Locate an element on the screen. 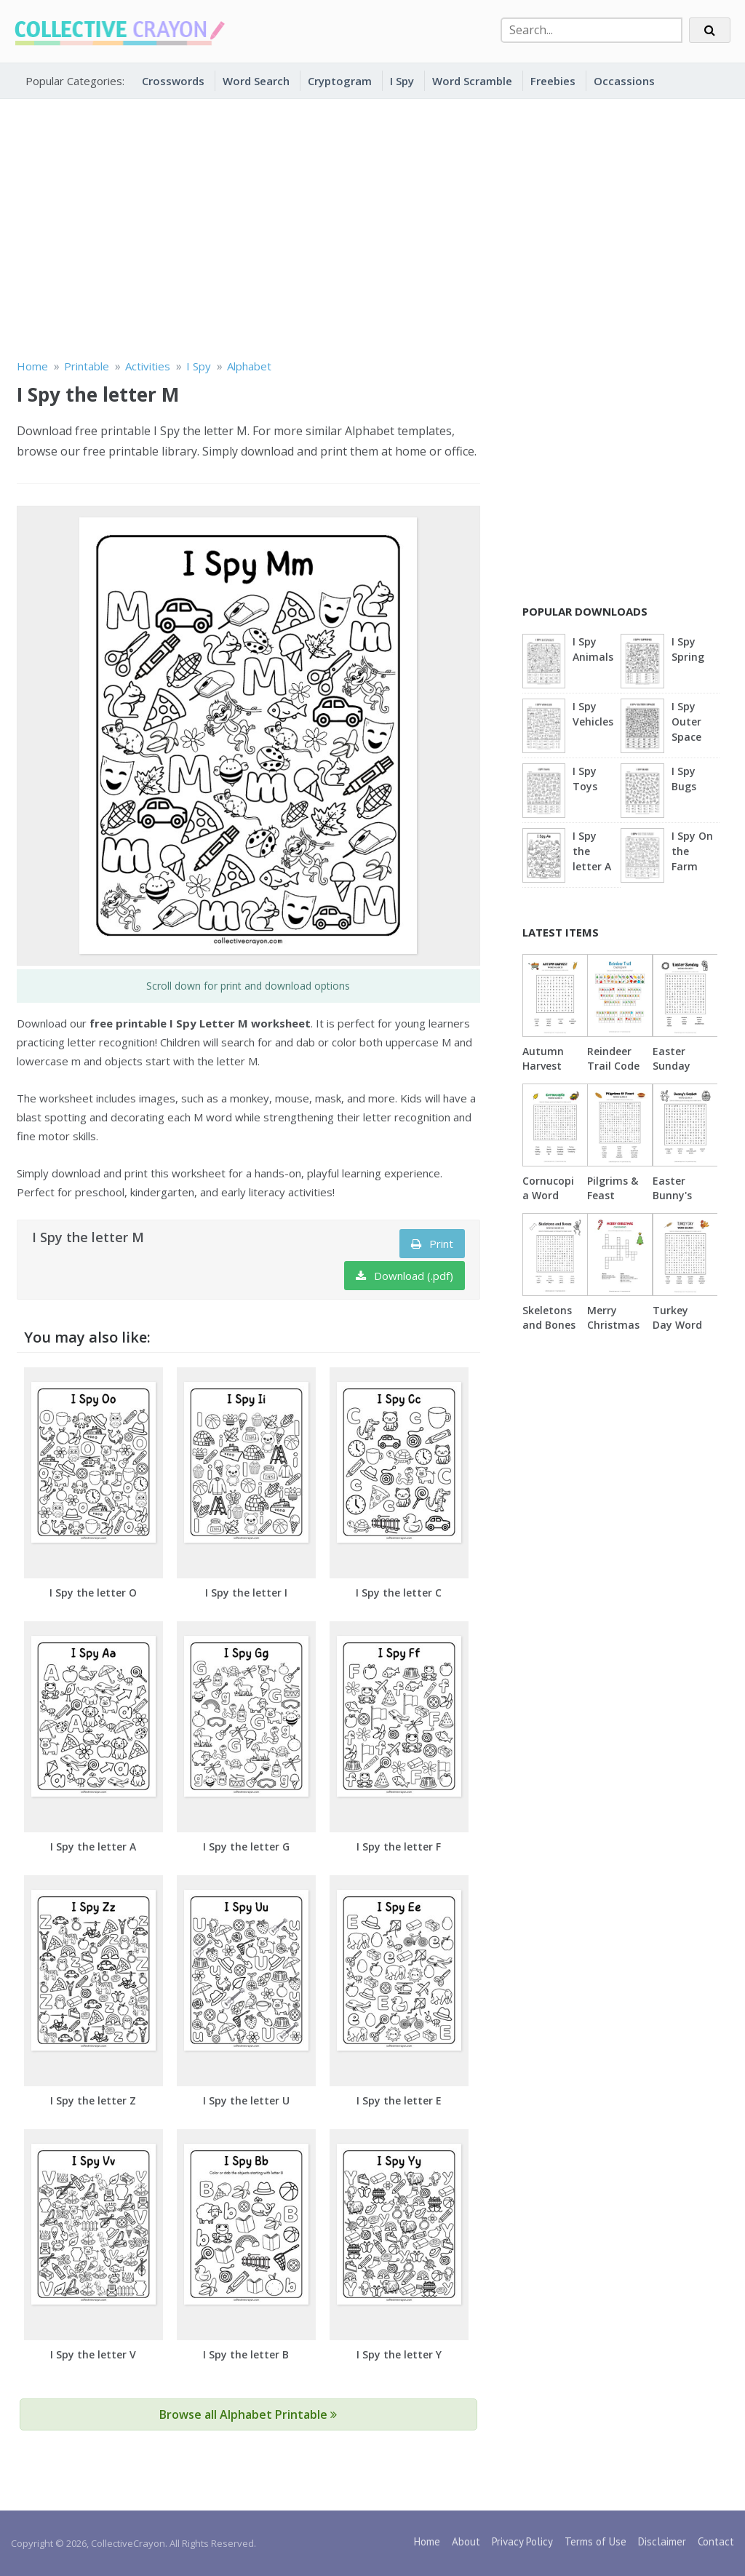 This screenshot has width=745, height=2576. Privacy Policy is located at coordinates (522, 2541).